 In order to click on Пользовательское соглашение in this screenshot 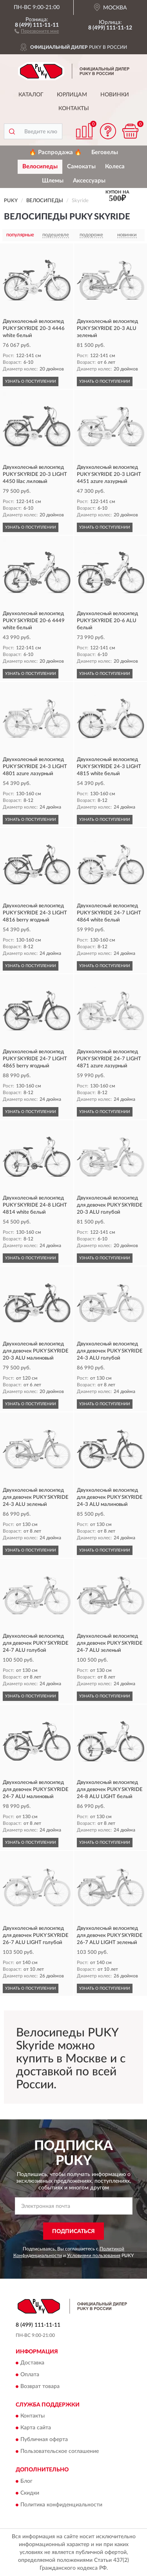, I will do `click(59, 2451)`.